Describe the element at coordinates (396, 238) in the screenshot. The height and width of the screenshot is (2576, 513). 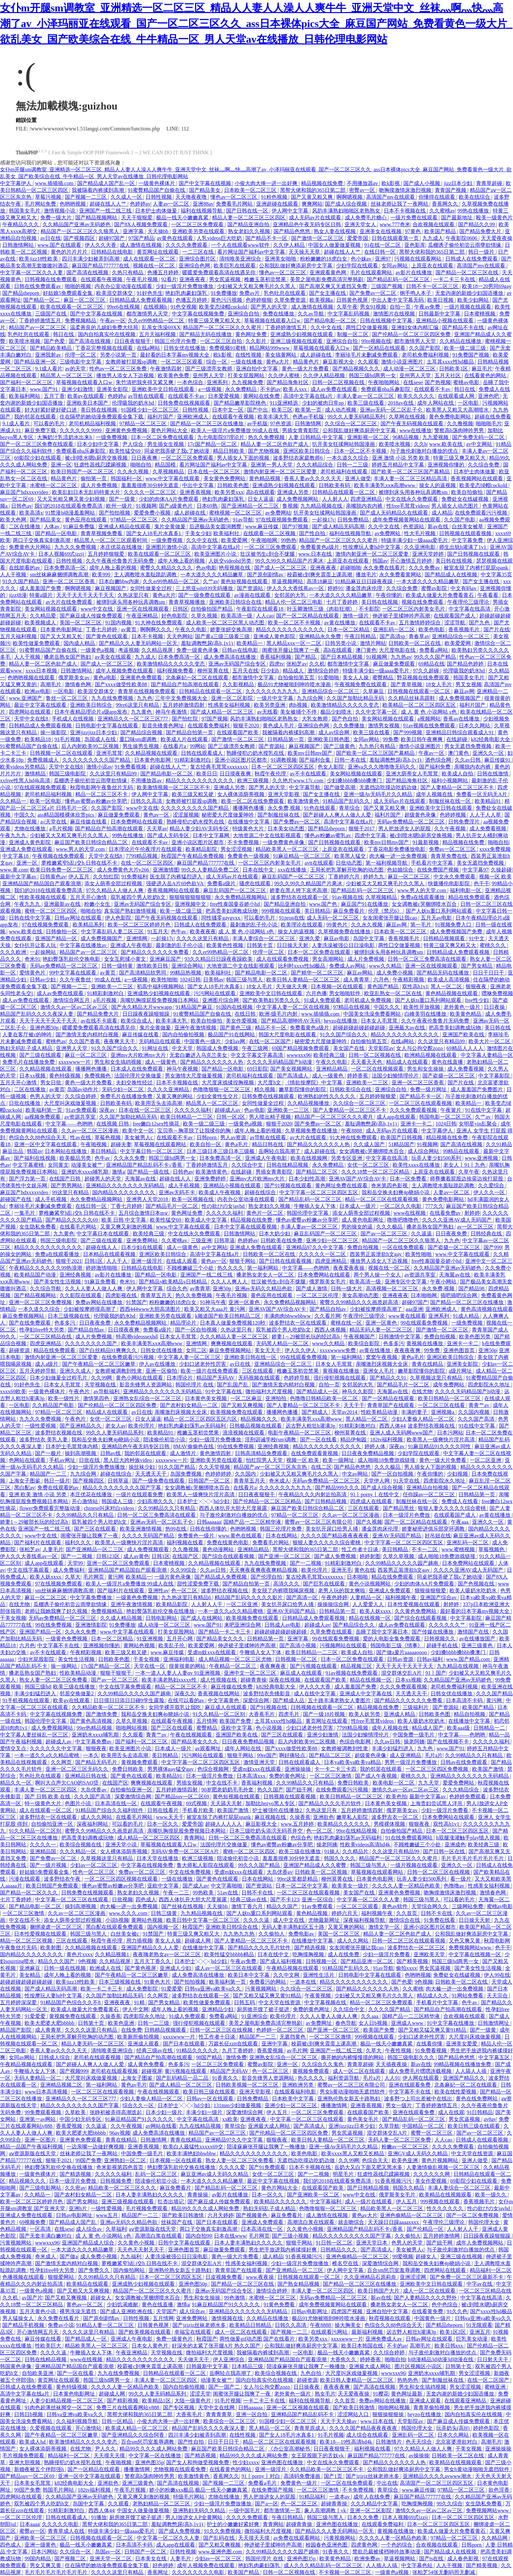
I see `日韩在线观看第一页` at that location.